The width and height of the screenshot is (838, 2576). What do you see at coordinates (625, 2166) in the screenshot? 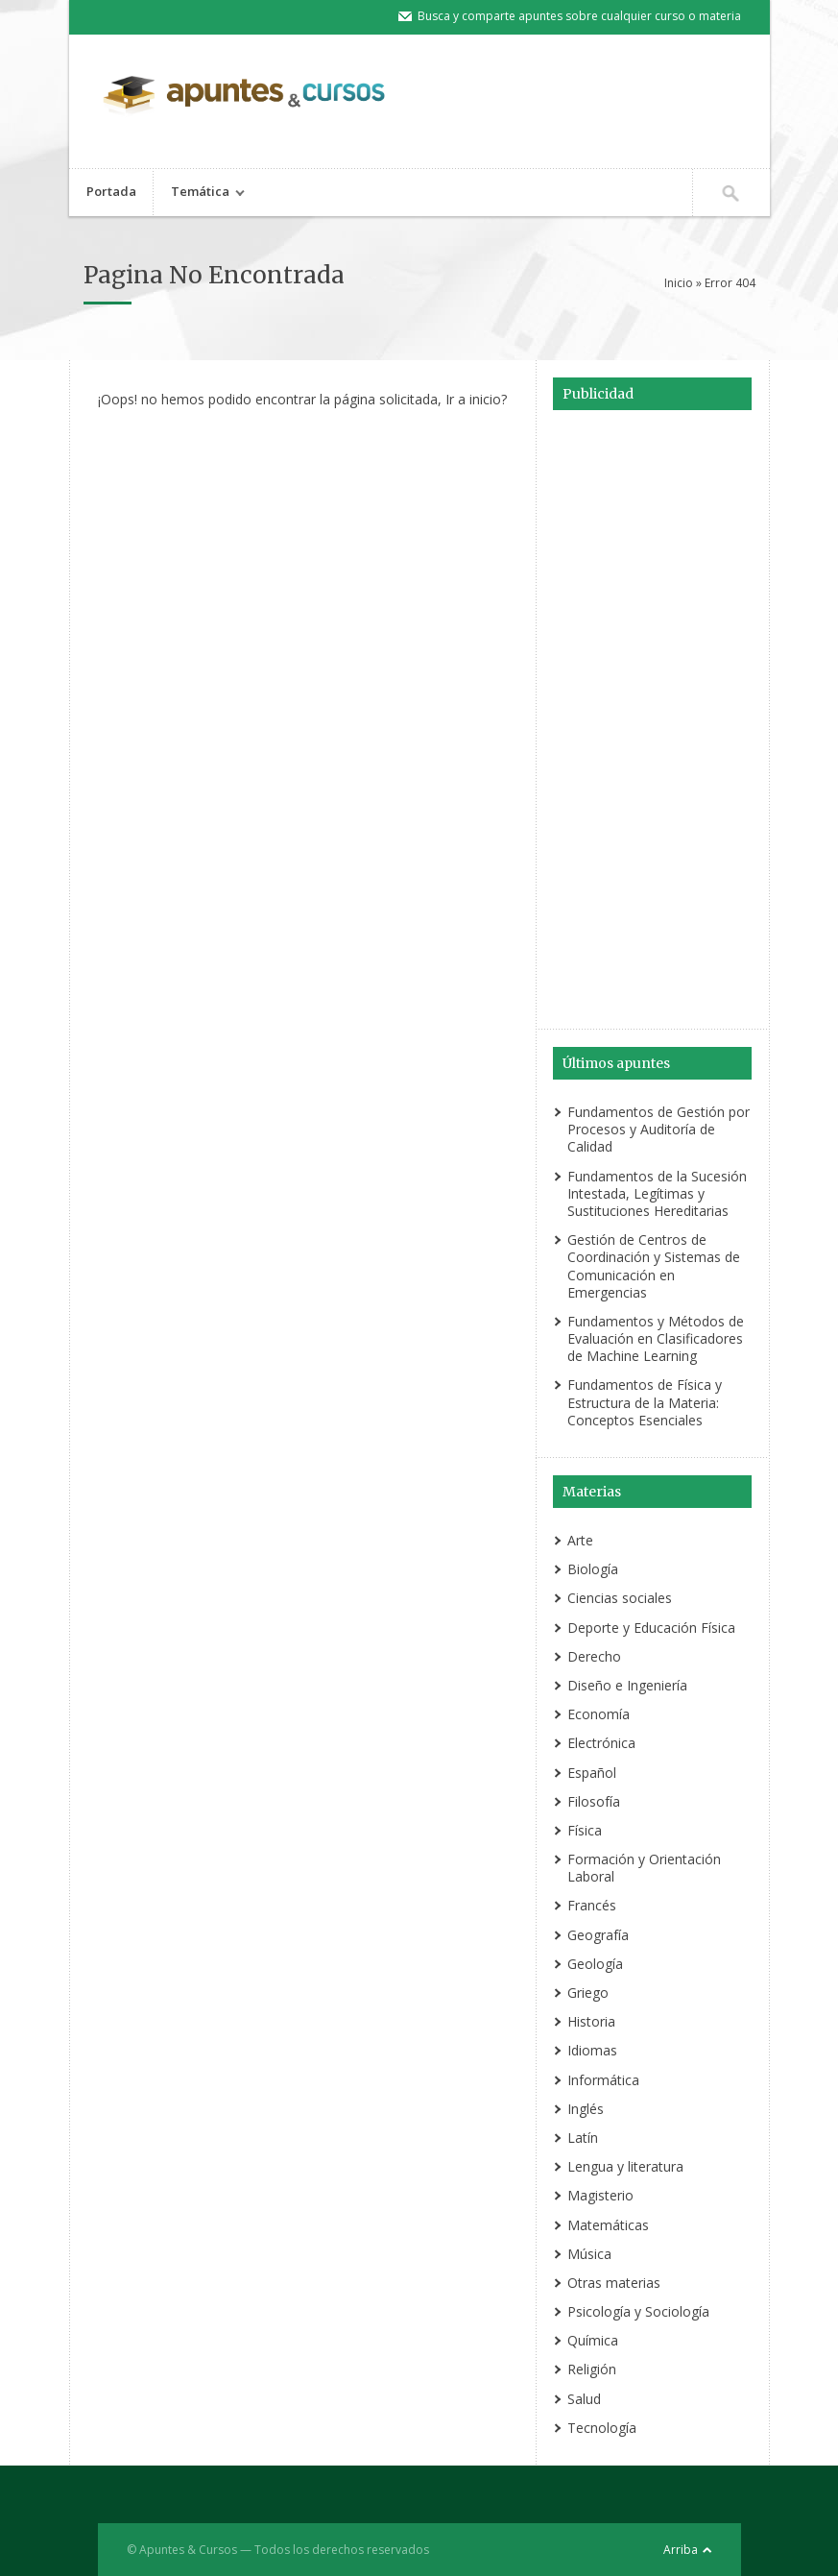
I see `Lengua y literatura` at bounding box center [625, 2166].